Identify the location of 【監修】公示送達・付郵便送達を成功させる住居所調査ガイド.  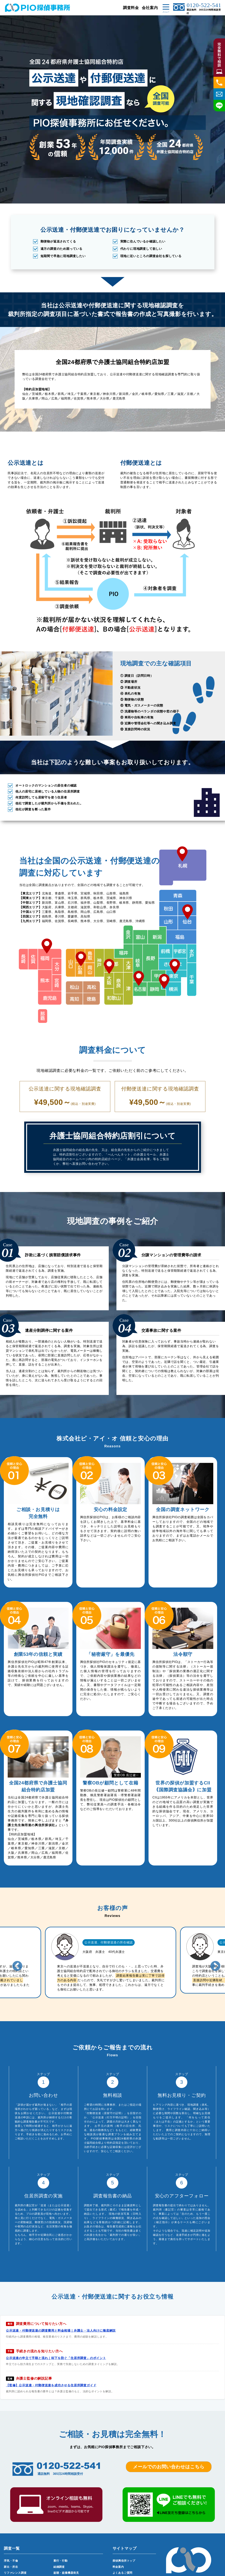
(51, 2385).